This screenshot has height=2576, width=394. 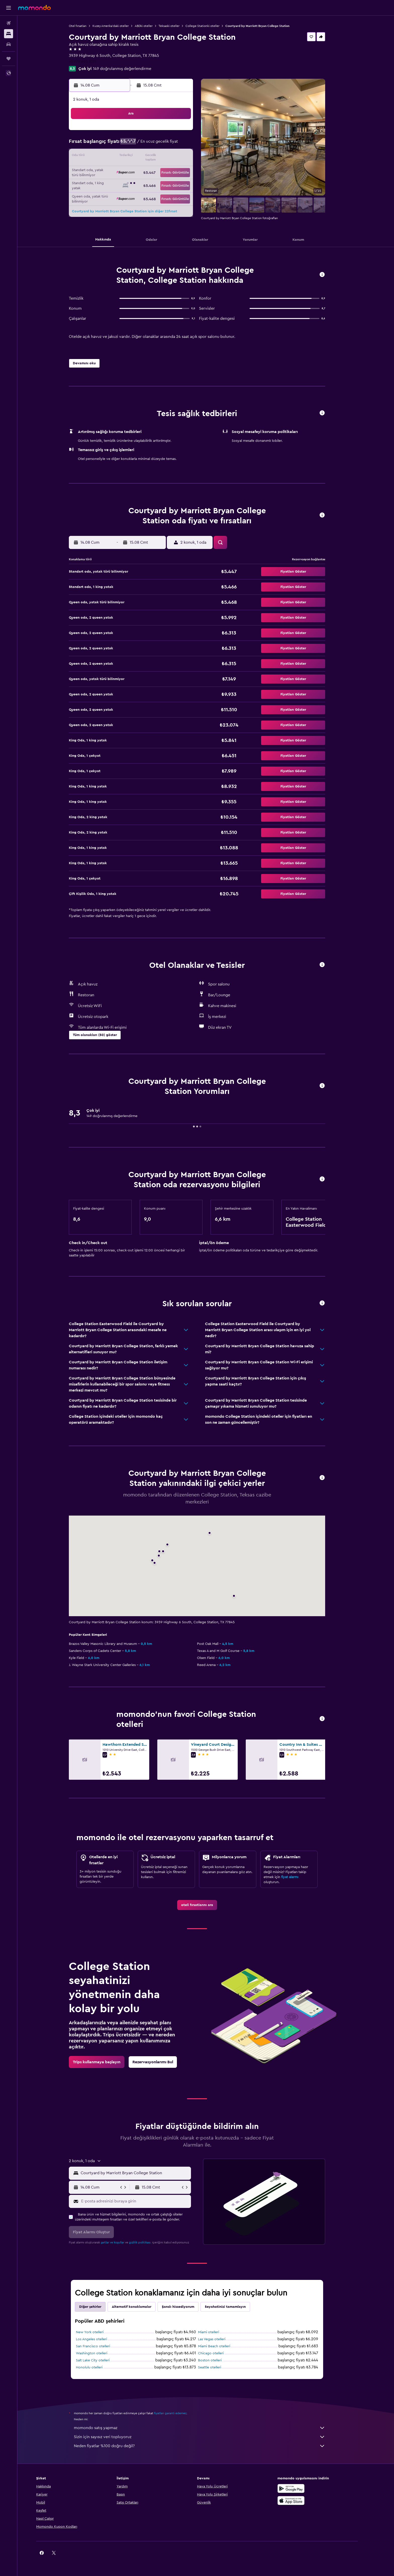 What do you see at coordinates (100, 2353) in the screenshot?
I see `Washington otelleri` at bounding box center [100, 2353].